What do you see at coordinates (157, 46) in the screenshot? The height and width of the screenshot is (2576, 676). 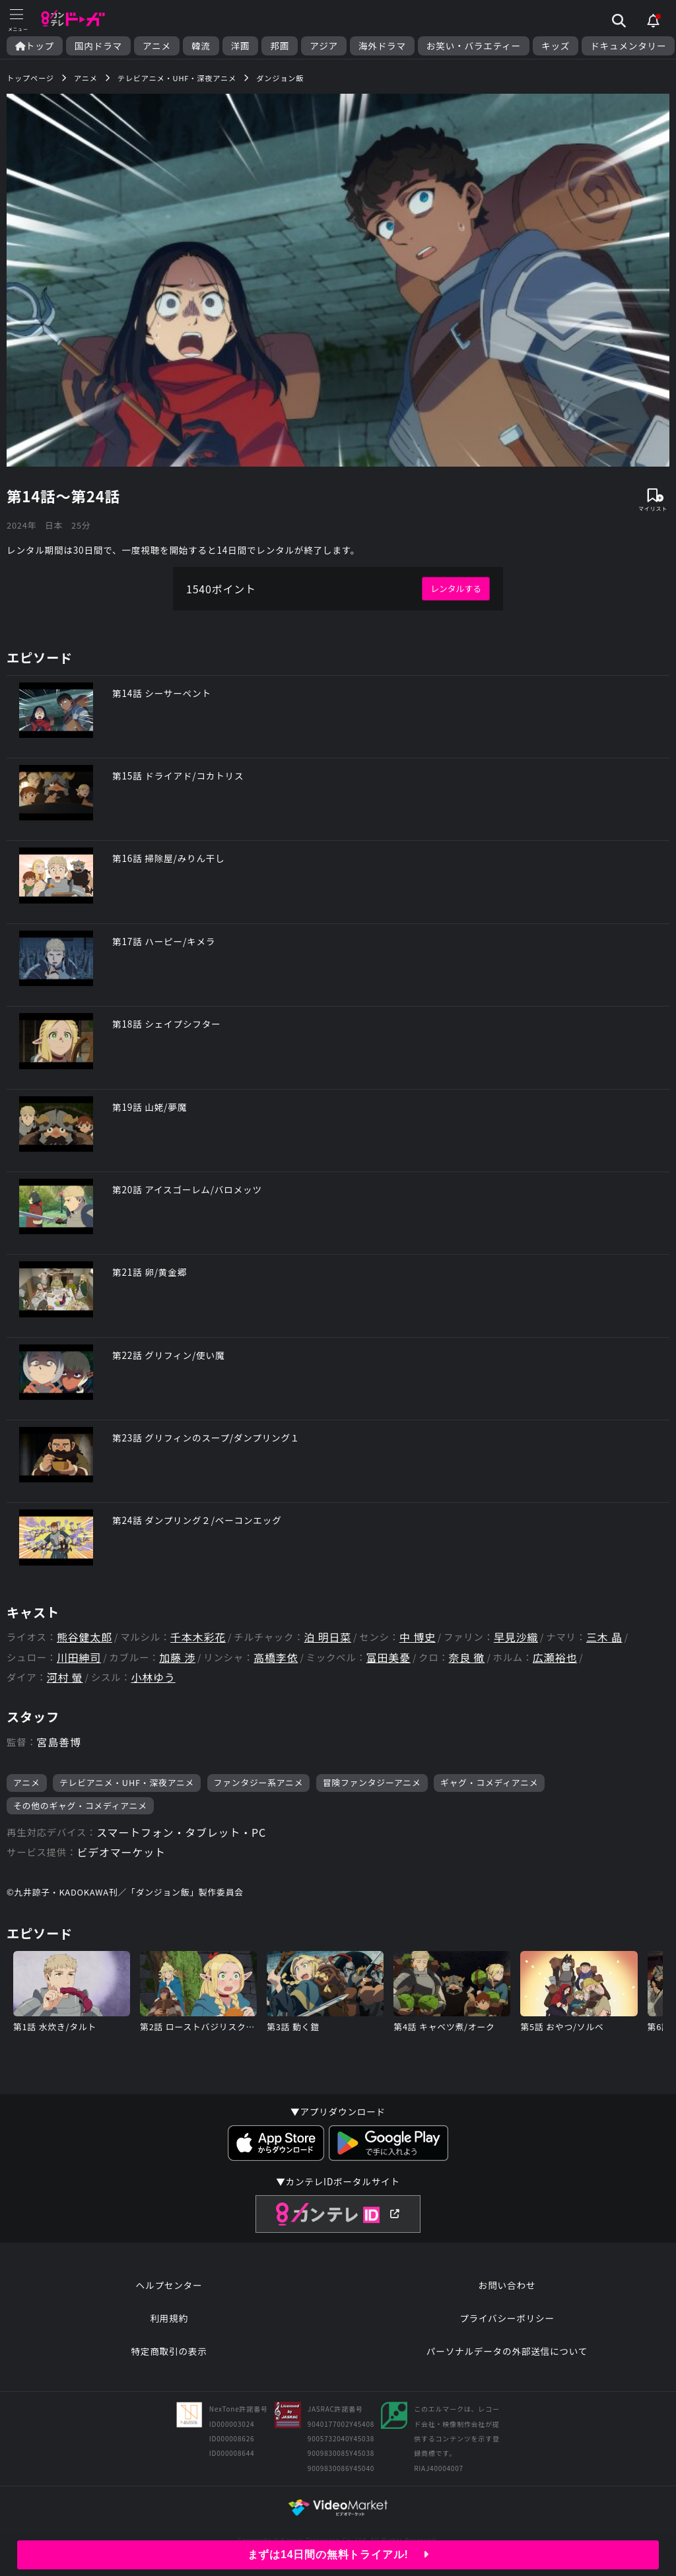 I see `アニメ` at bounding box center [157, 46].